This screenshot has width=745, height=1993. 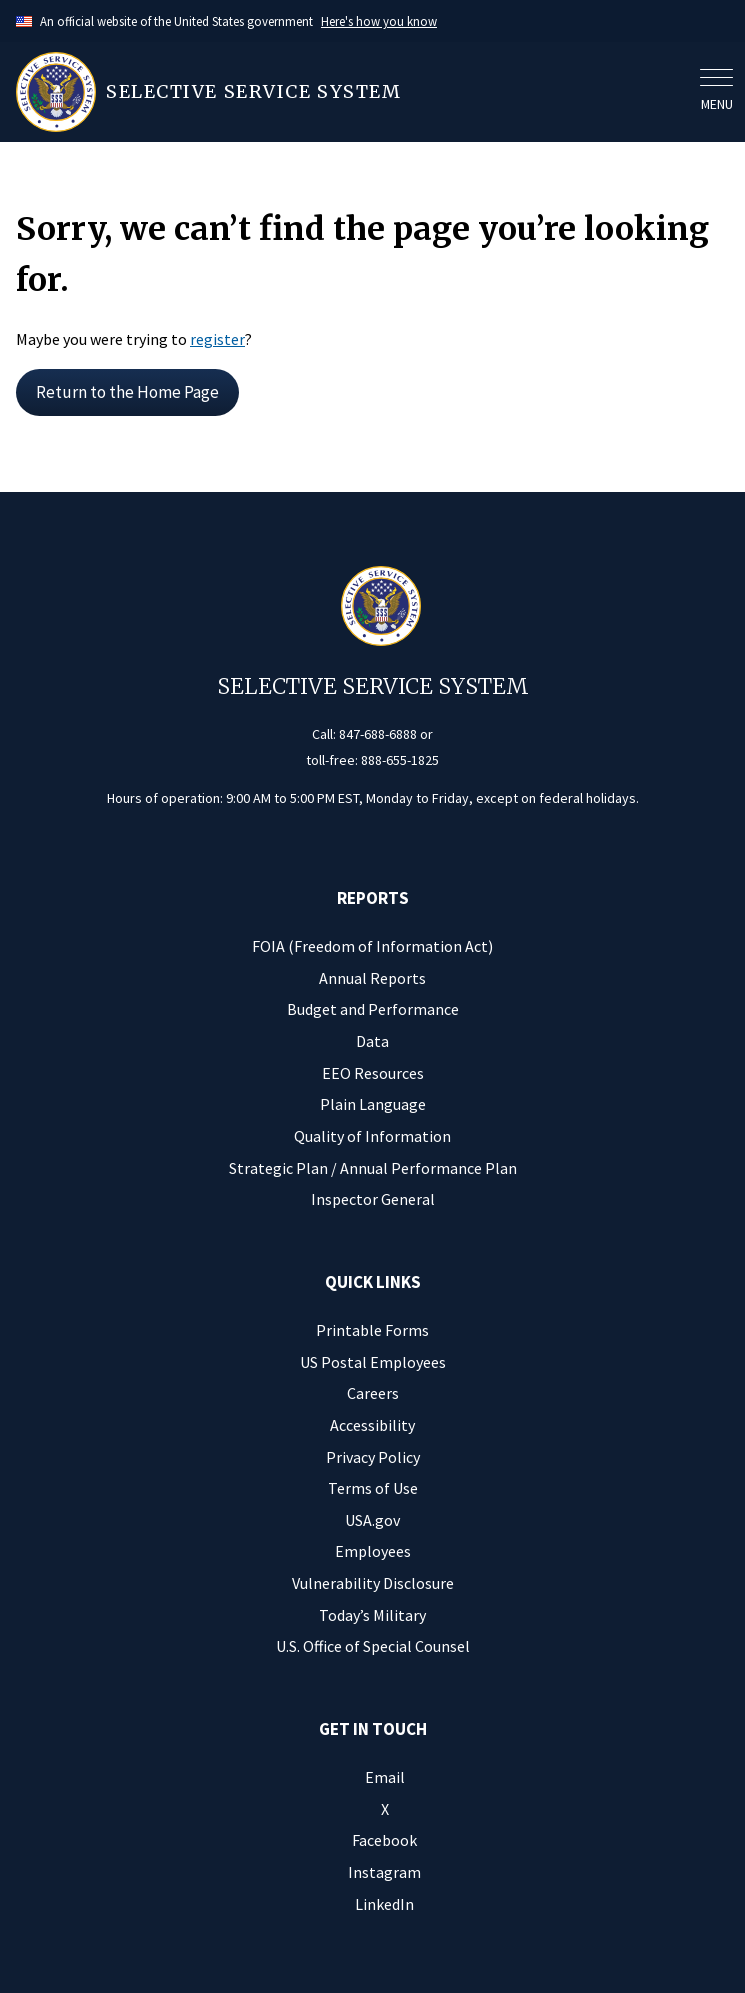 I want to click on U.S. Office of Special Counsel, so click(x=373, y=1646).